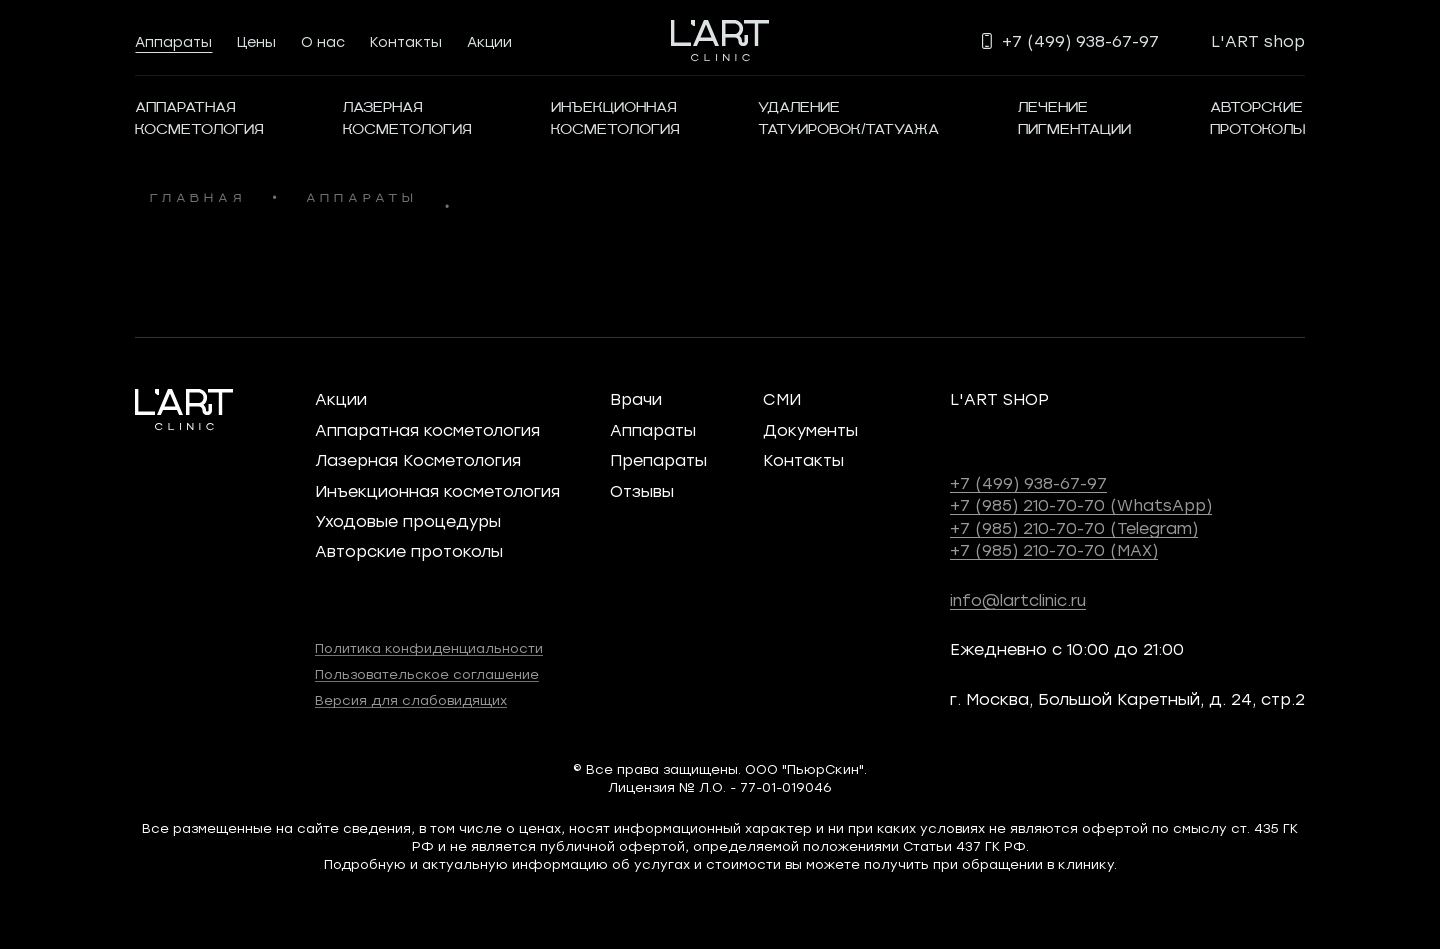  What do you see at coordinates (848, 119) in the screenshot?
I see `Удалениетатуировок/татуажа` at bounding box center [848, 119].